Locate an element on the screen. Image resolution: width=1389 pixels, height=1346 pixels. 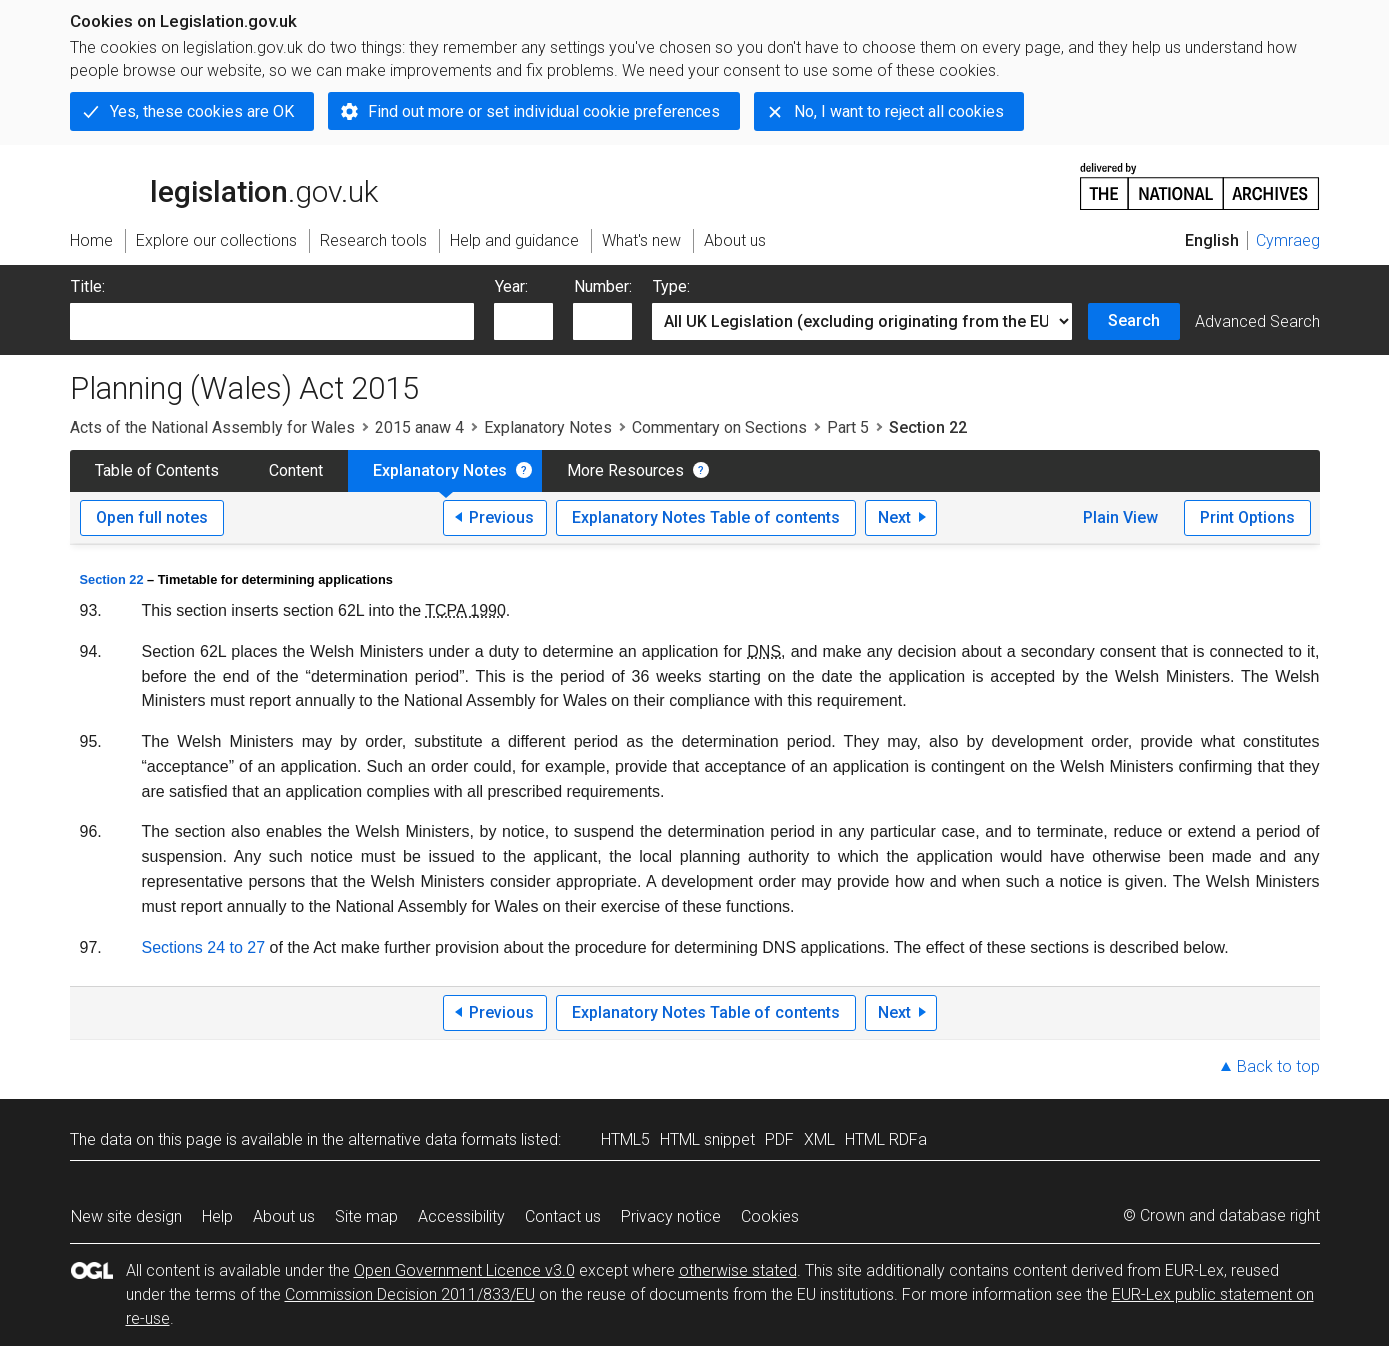
legislation.gov.uk is located at coordinates (224, 185).